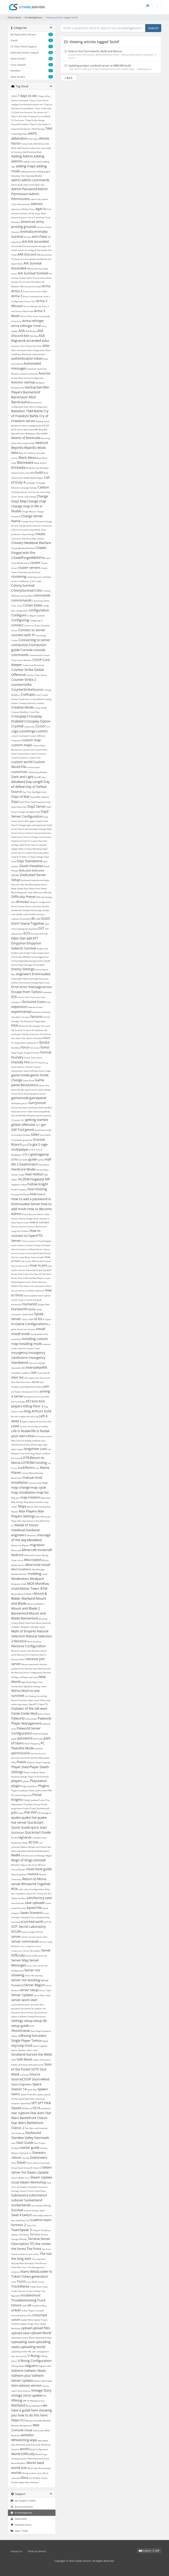 Image resolution: width=169 pixels, height=2576 pixels. What do you see at coordinates (32, 2031) in the screenshot?
I see `show` at bounding box center [32, 2031].